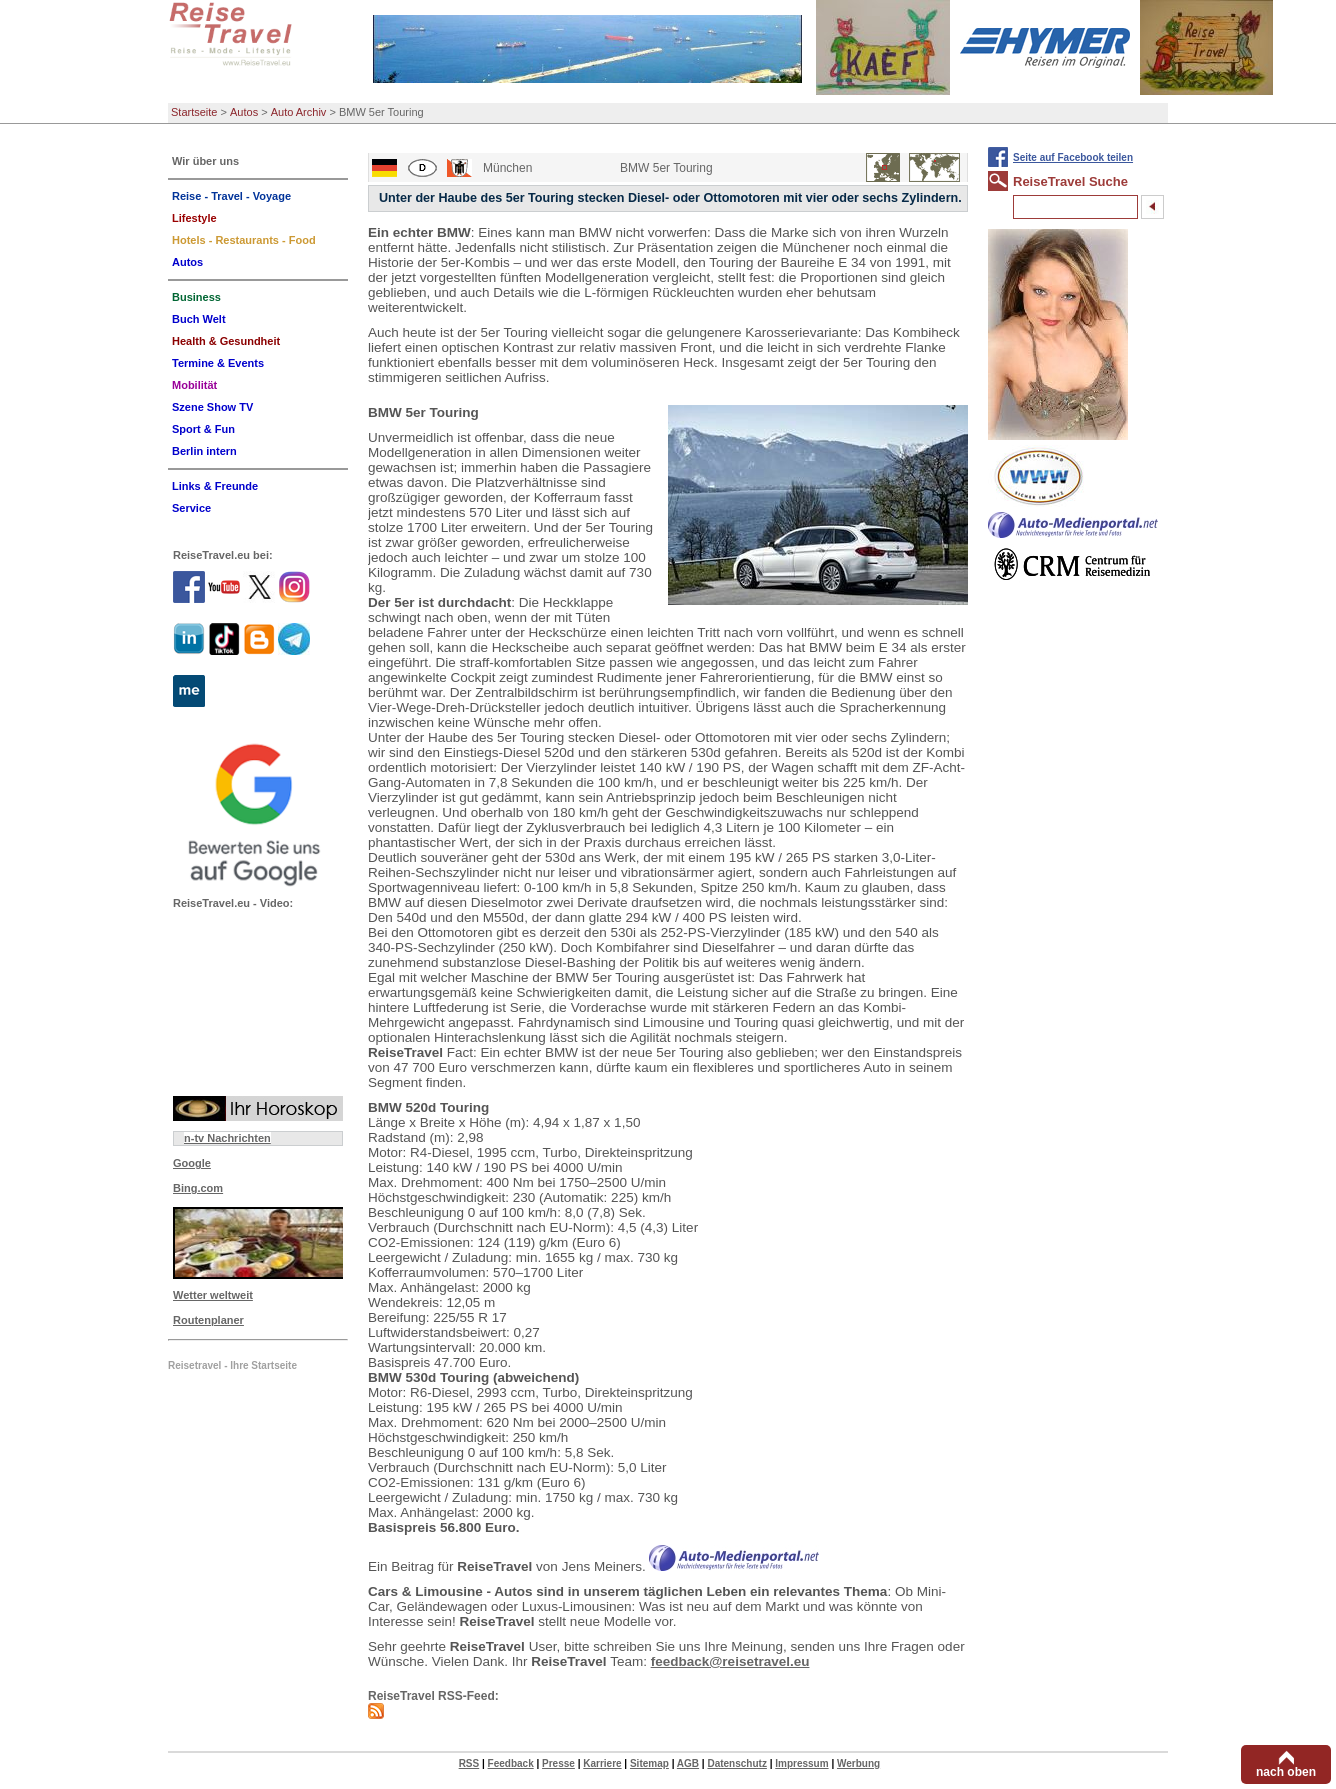  Describe the element at coordinates (858, 1763) in the screenshot. I see `Werbung` at that location.